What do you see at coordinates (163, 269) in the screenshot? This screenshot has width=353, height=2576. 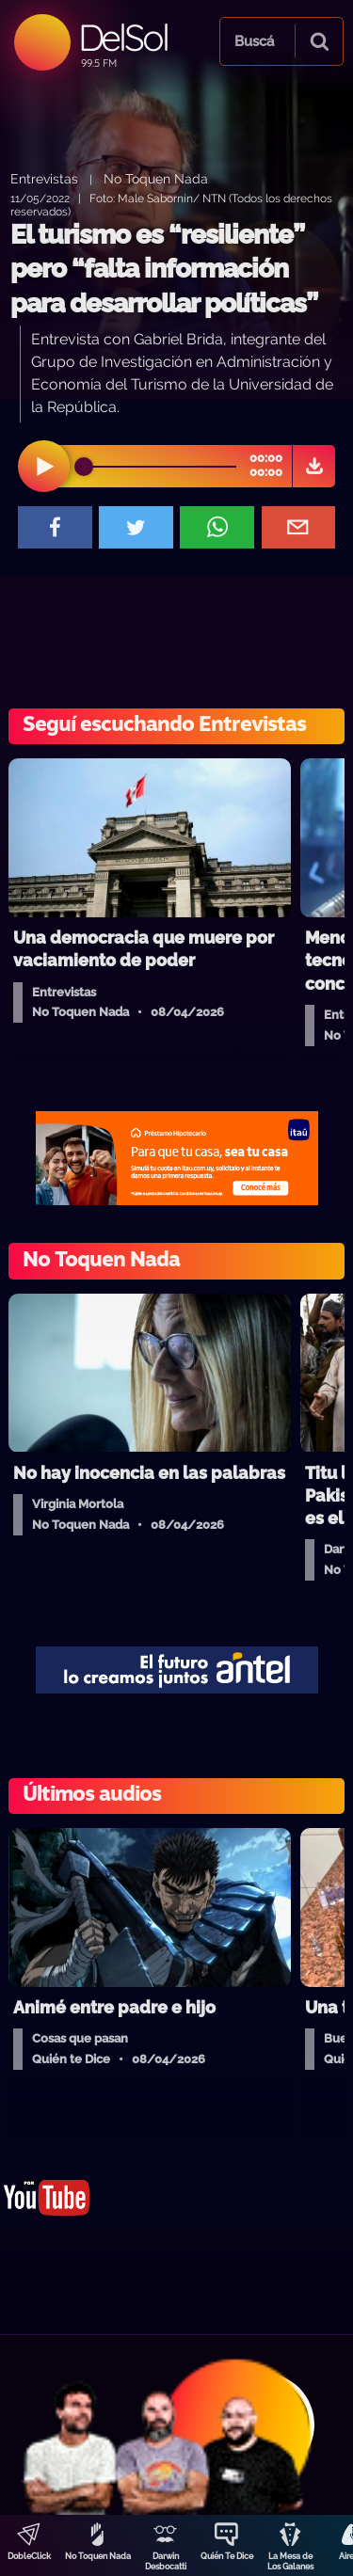 I see `El turismo es “resiliente” pero “falta información para desarrollar políticas”` at bounding box center [163, 269].